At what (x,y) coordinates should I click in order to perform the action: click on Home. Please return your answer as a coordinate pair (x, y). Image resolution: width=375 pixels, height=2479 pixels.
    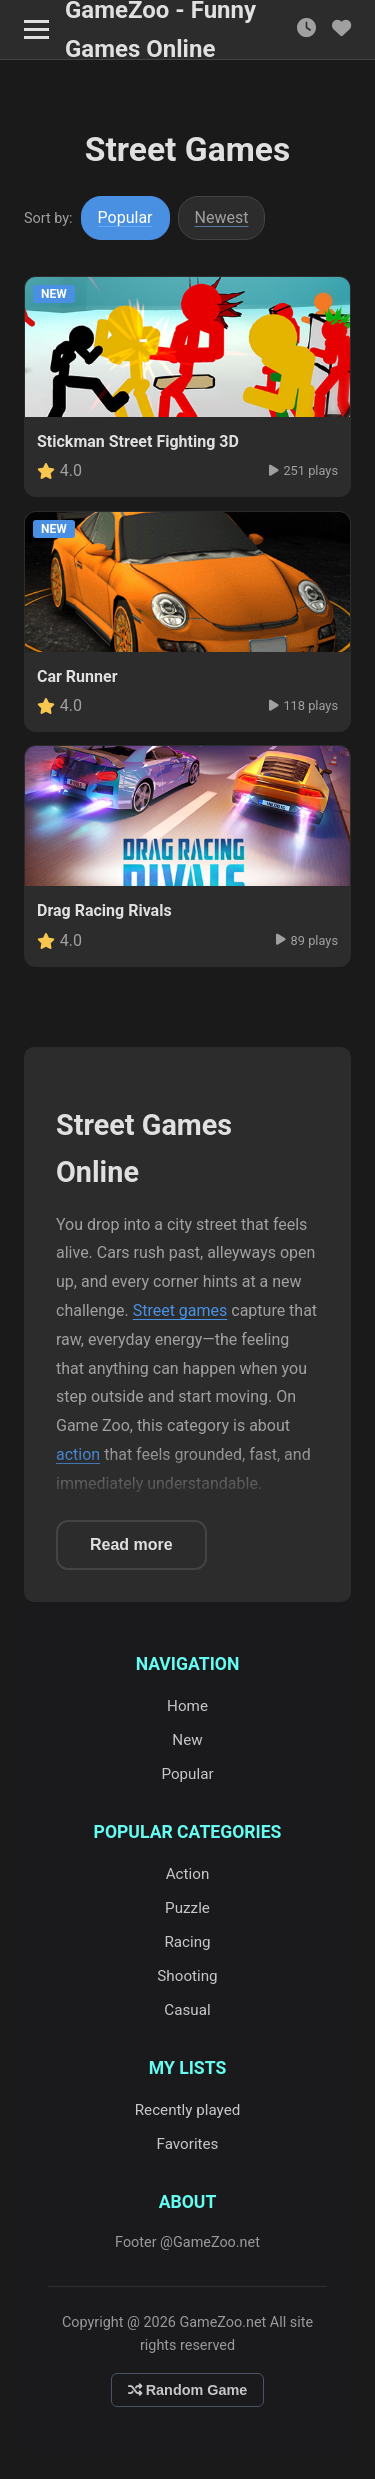
    Looking at the image, I should click on (187, 1706).